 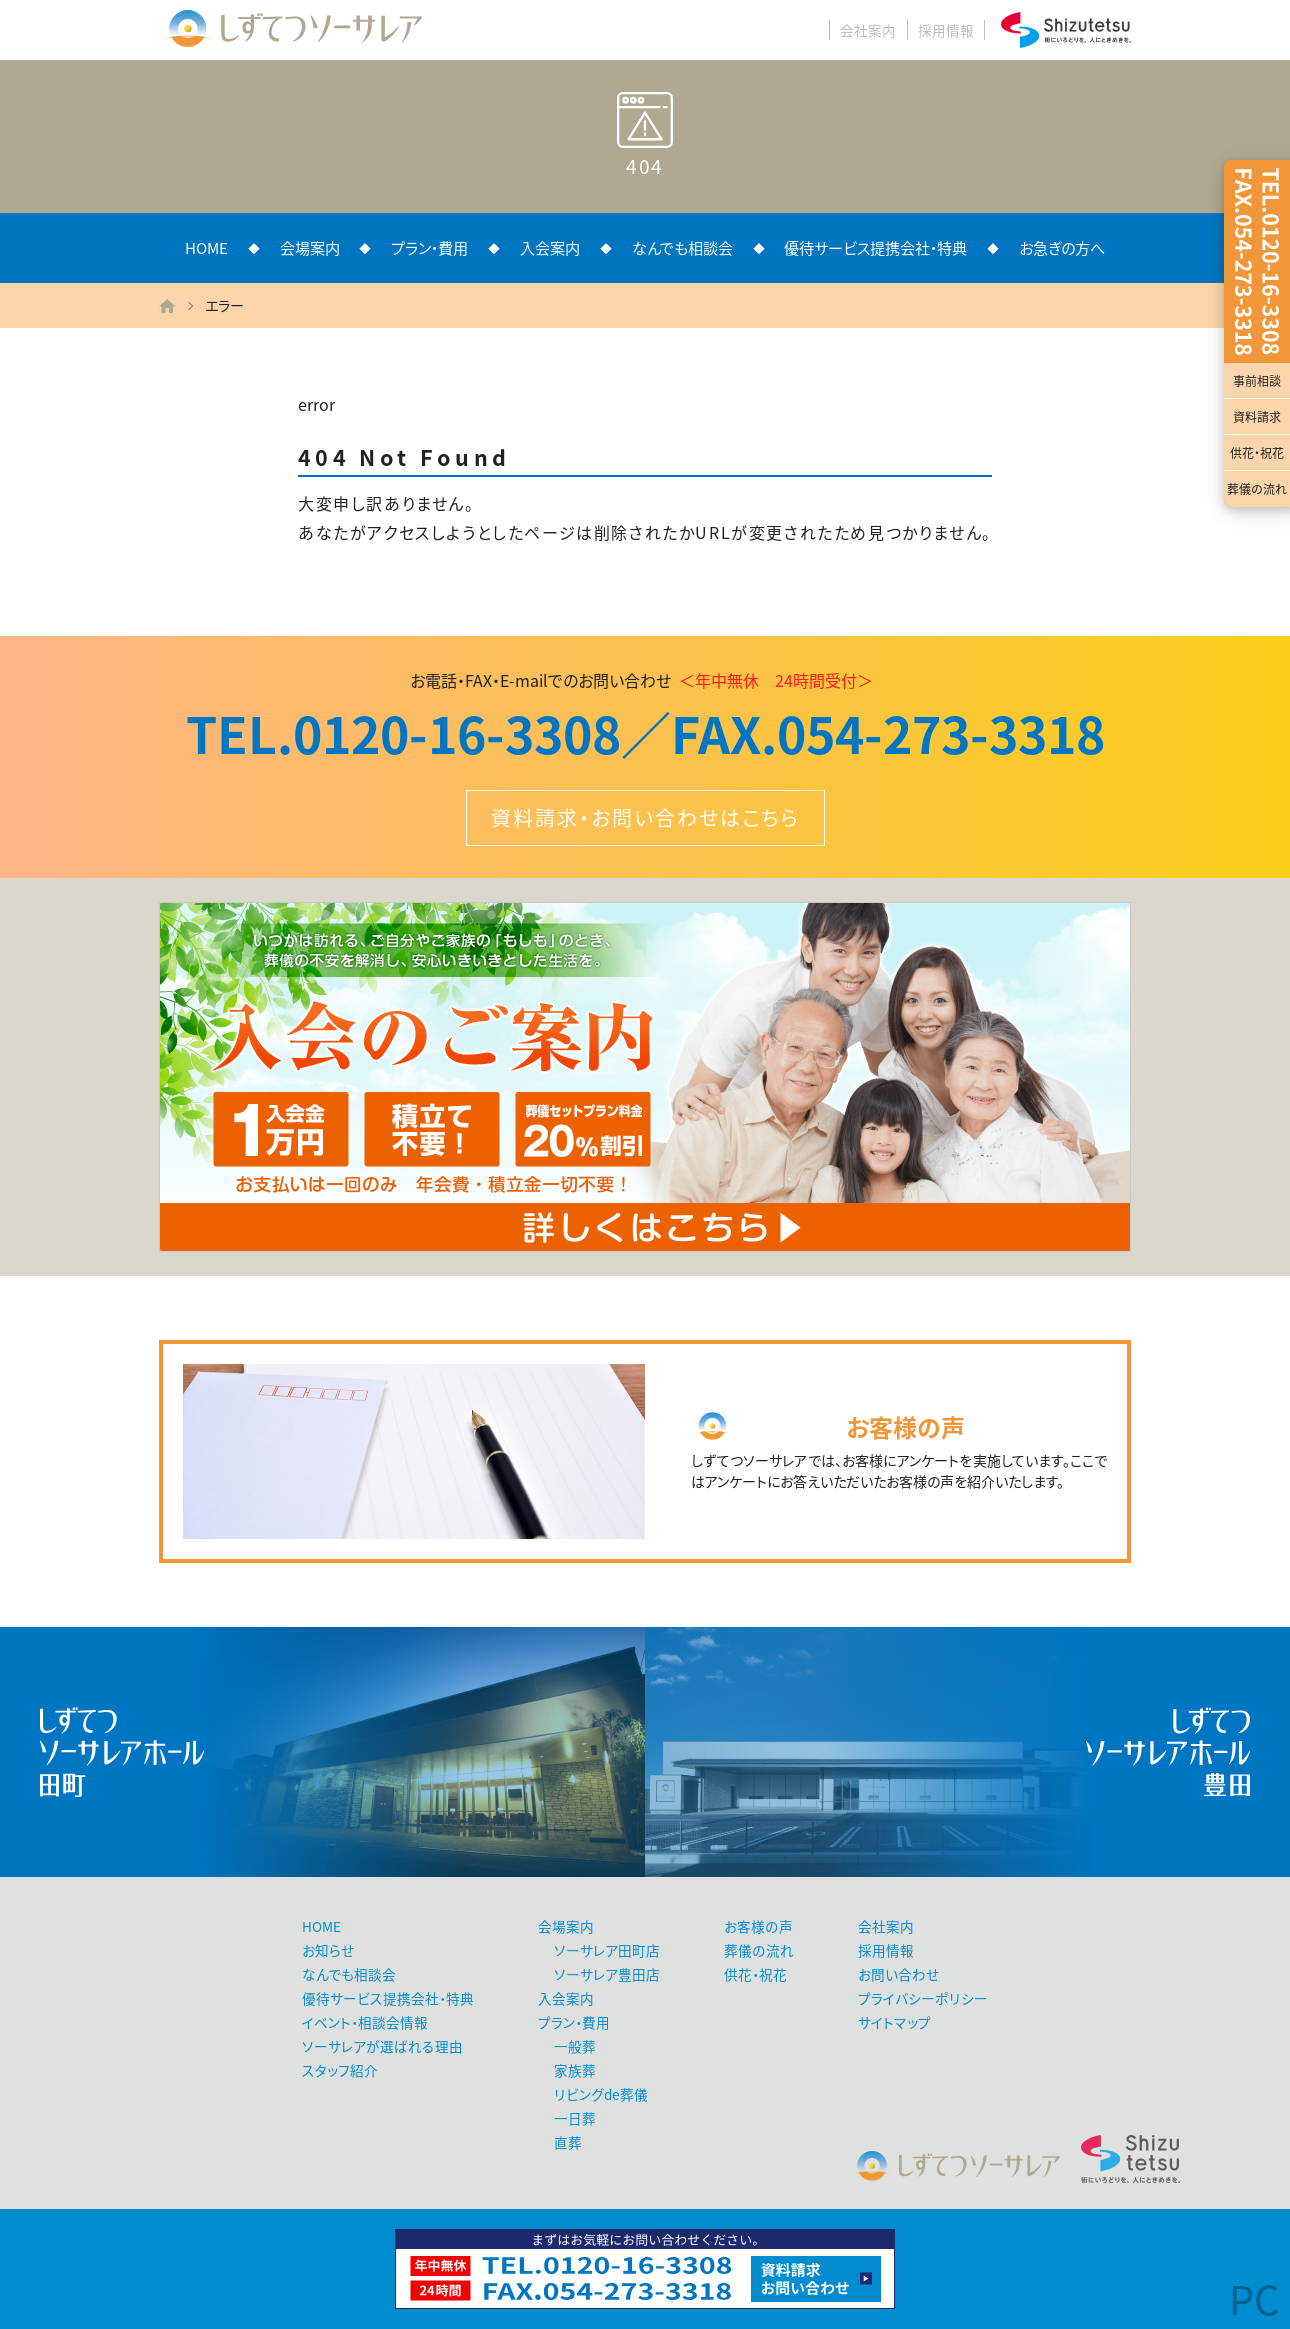 What do you see at coordinates (575, 2118) in the screenshot?
I see `一日葬` at bounding box center [575, 2118].